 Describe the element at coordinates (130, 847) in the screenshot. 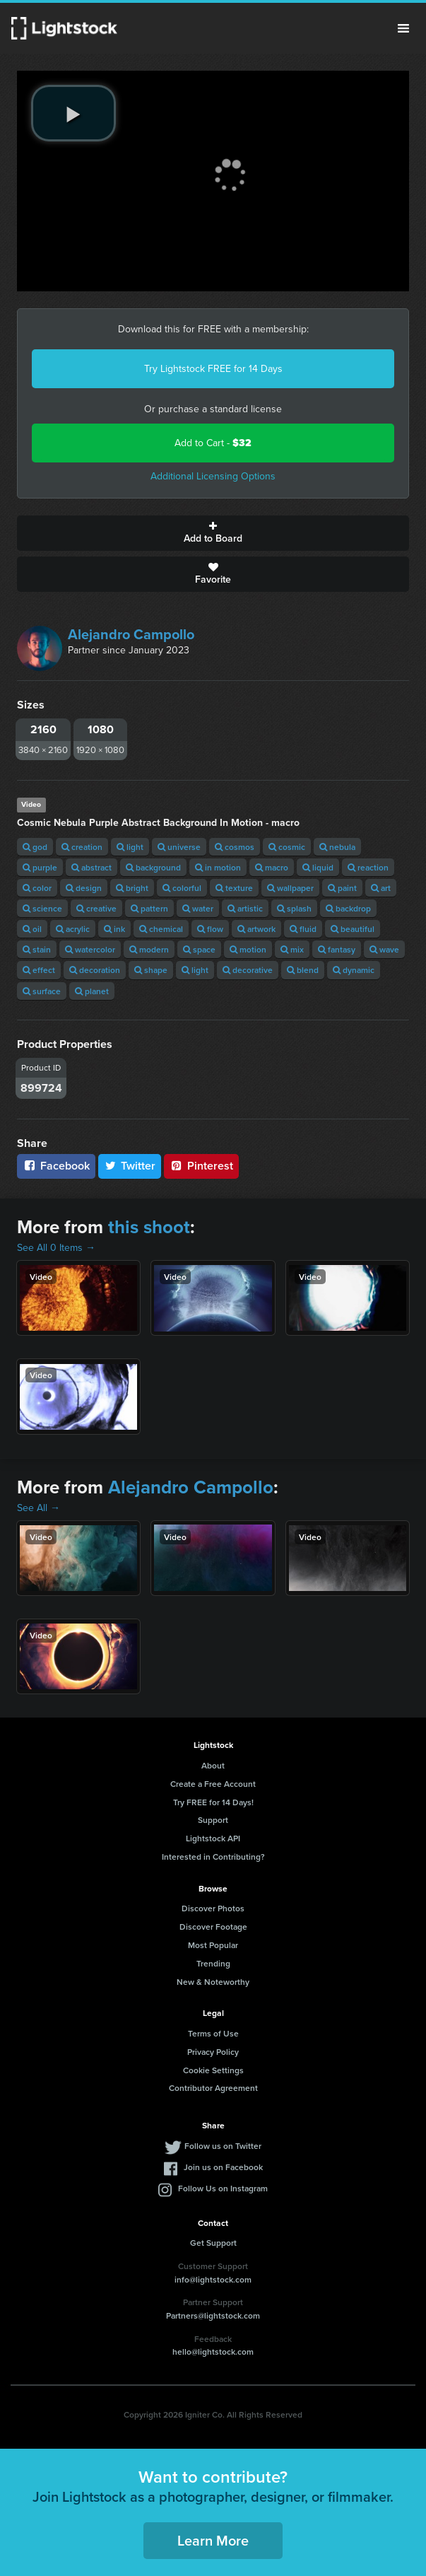

I see `light` at that location.